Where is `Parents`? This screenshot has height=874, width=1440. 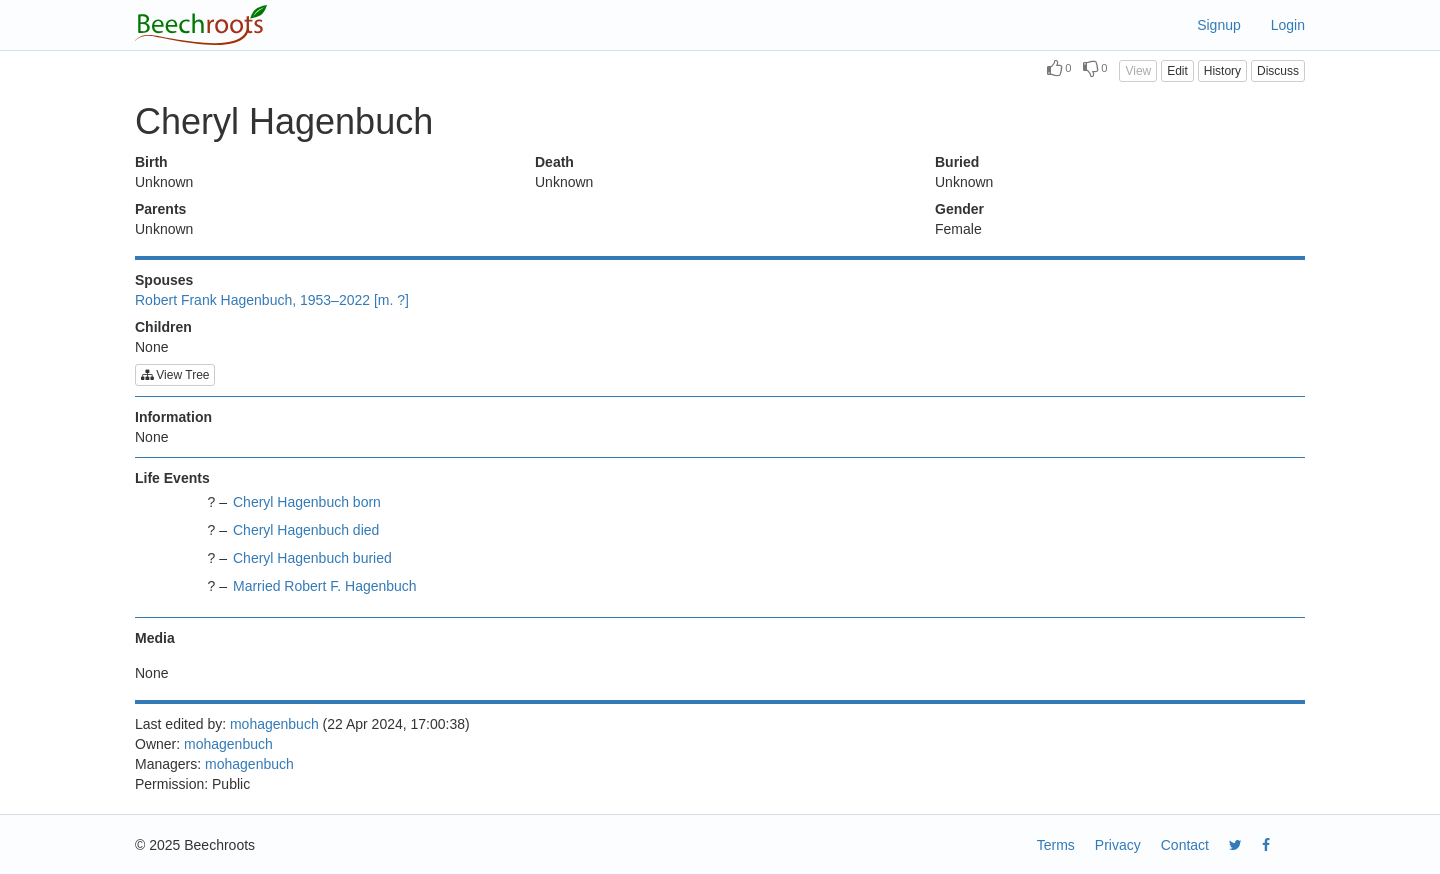
Parents is located at coordinates (160, 209).